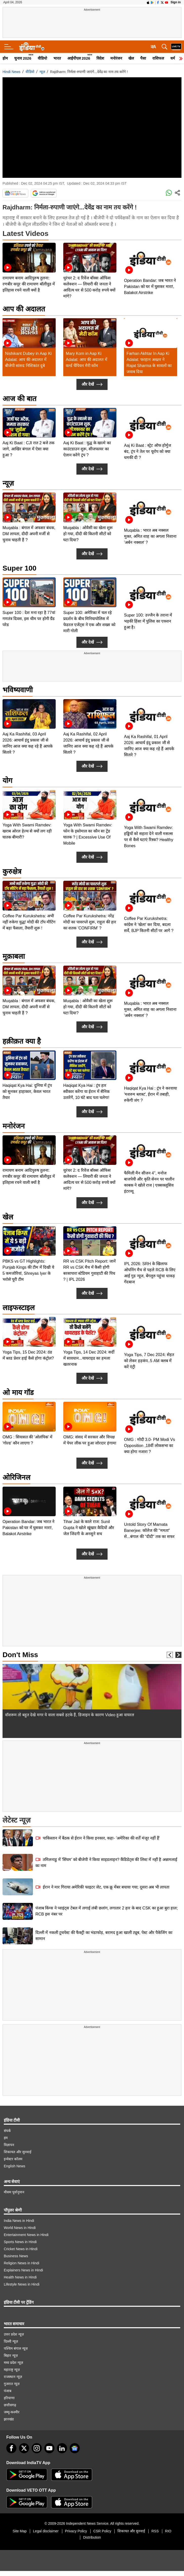 The image size is (184, 2576). Describe the element at coordinates (9, 2145) in the screenshot. I see `विज्ञापन` at that location.